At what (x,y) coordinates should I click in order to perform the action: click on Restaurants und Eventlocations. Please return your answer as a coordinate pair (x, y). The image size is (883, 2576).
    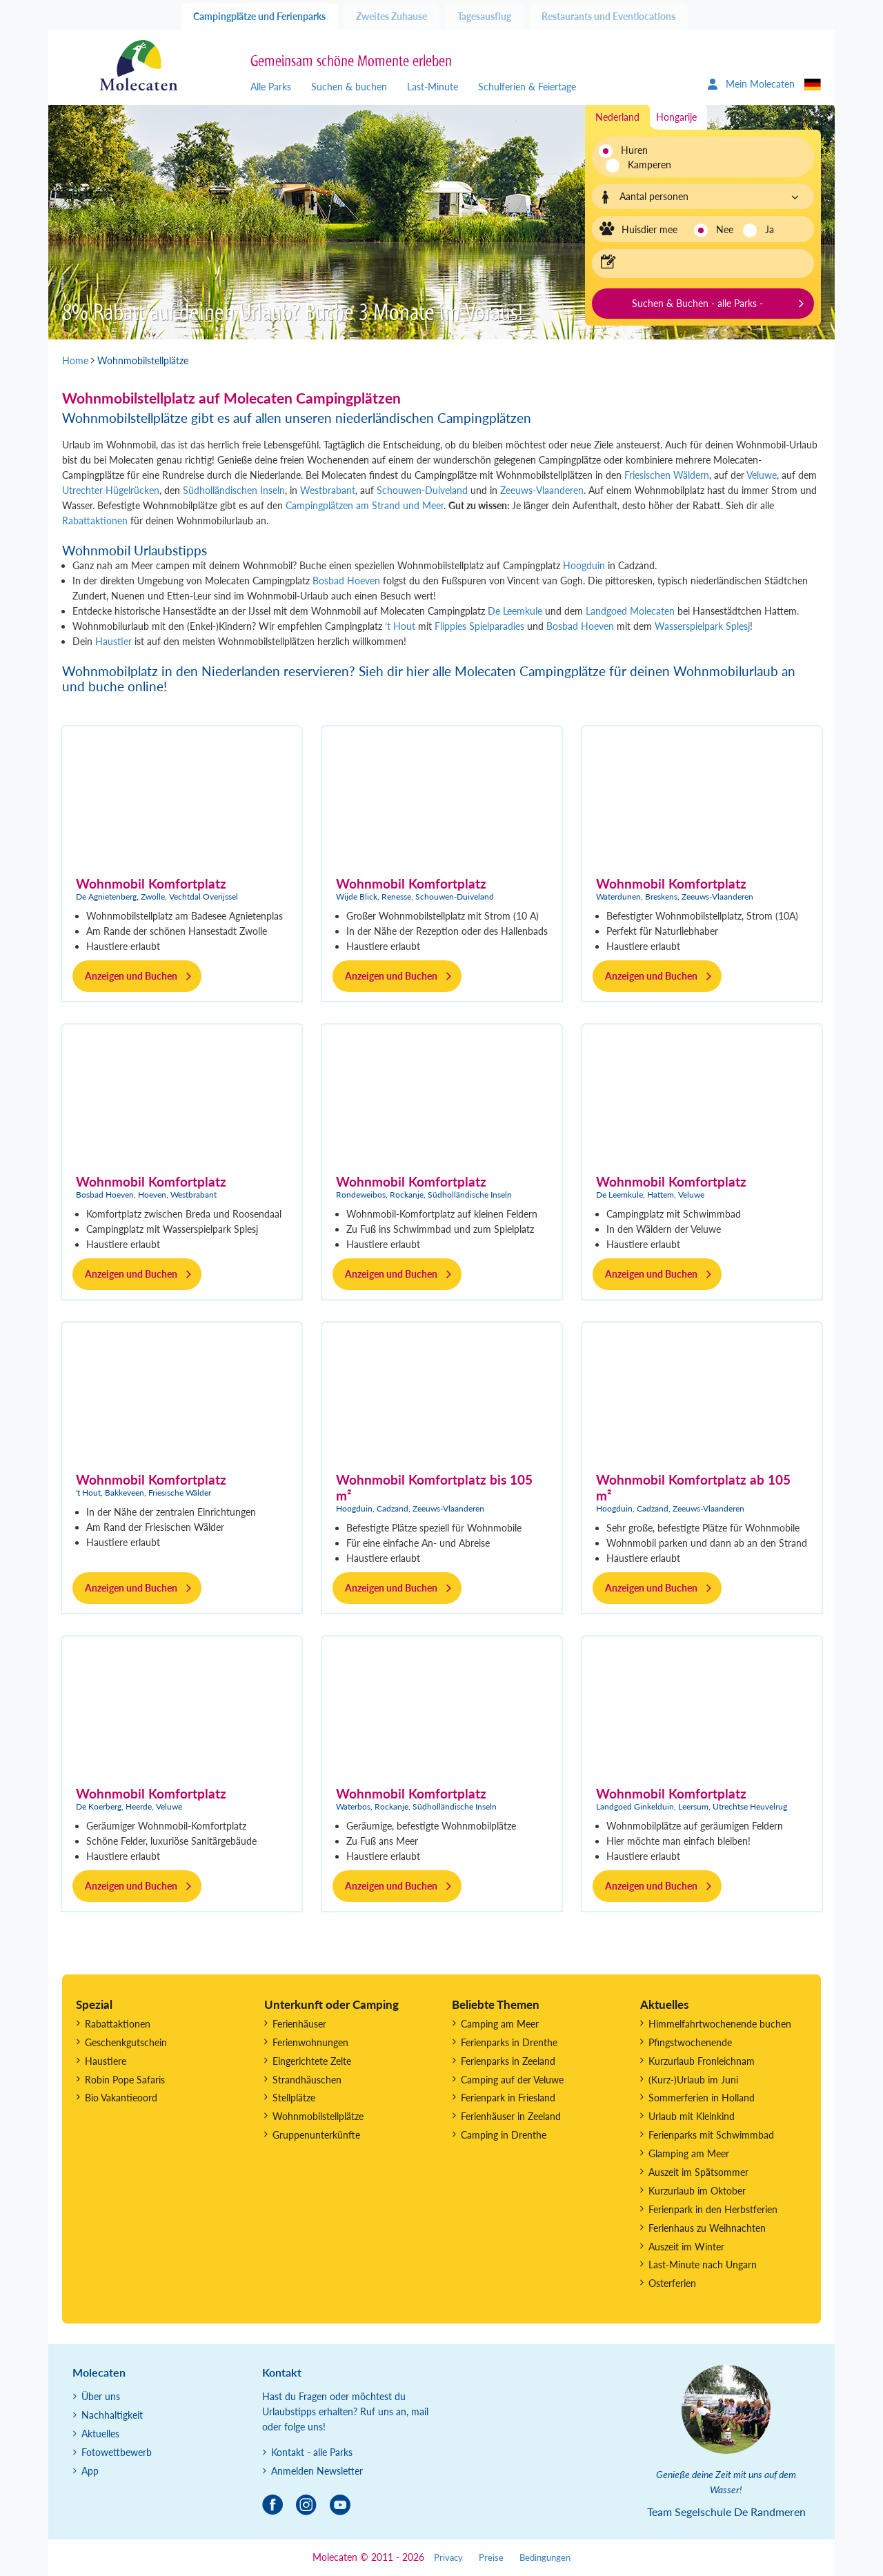
    Looking at the image, I should click on (608, 16).